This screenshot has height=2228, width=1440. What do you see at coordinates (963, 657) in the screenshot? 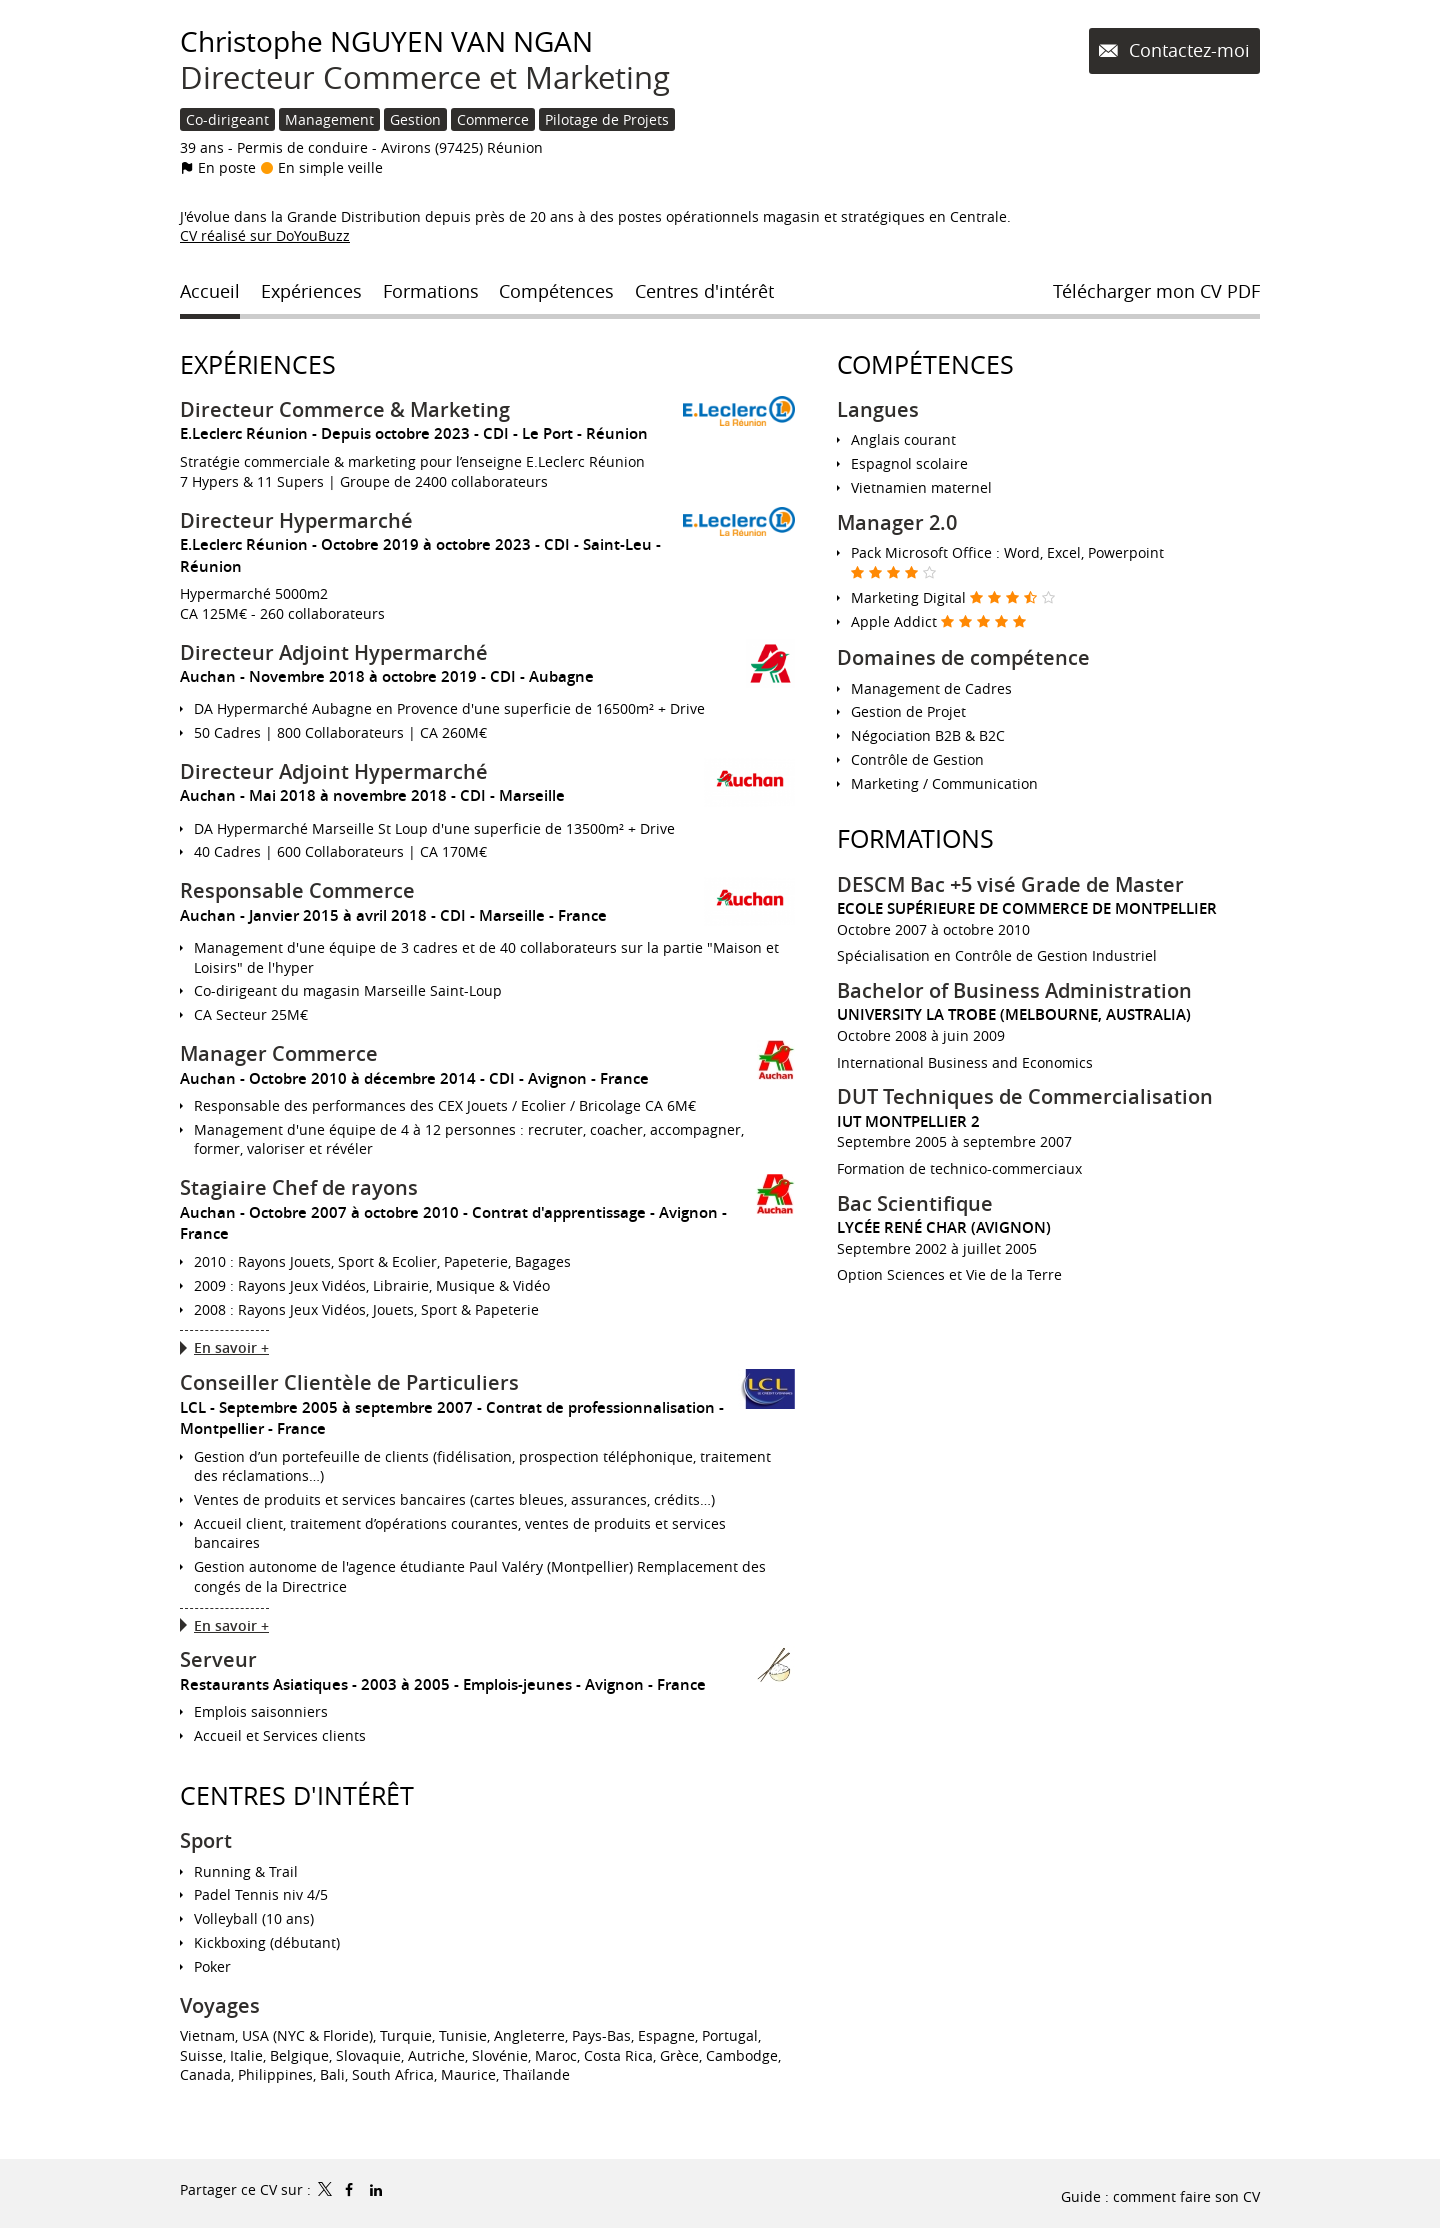
I see `Domaines de compétence` at bounding box center [963, 657].